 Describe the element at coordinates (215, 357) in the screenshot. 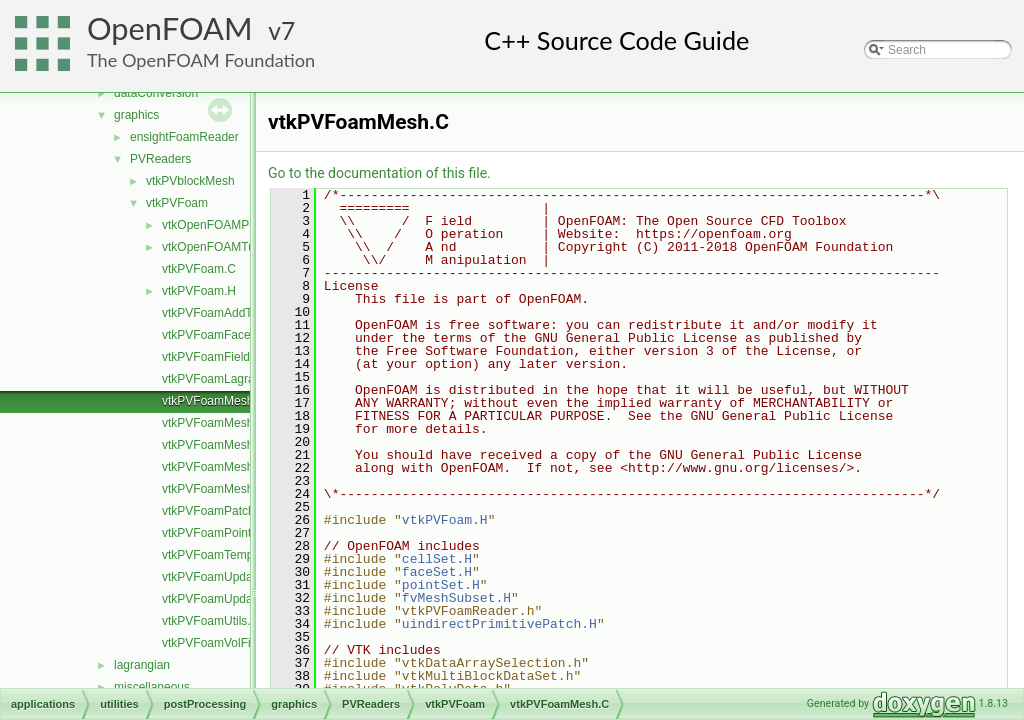

I see `vtkPVFoamFields.C` at that location.